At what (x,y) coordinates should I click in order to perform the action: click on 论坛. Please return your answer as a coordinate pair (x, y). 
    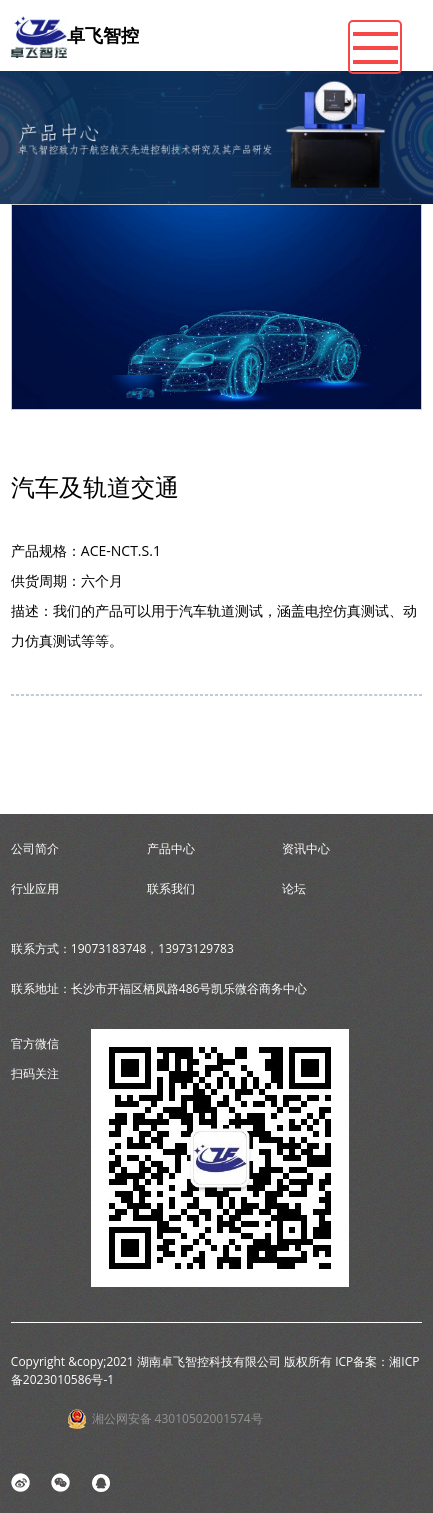
    Looking at the image, I should click on (294, 888).